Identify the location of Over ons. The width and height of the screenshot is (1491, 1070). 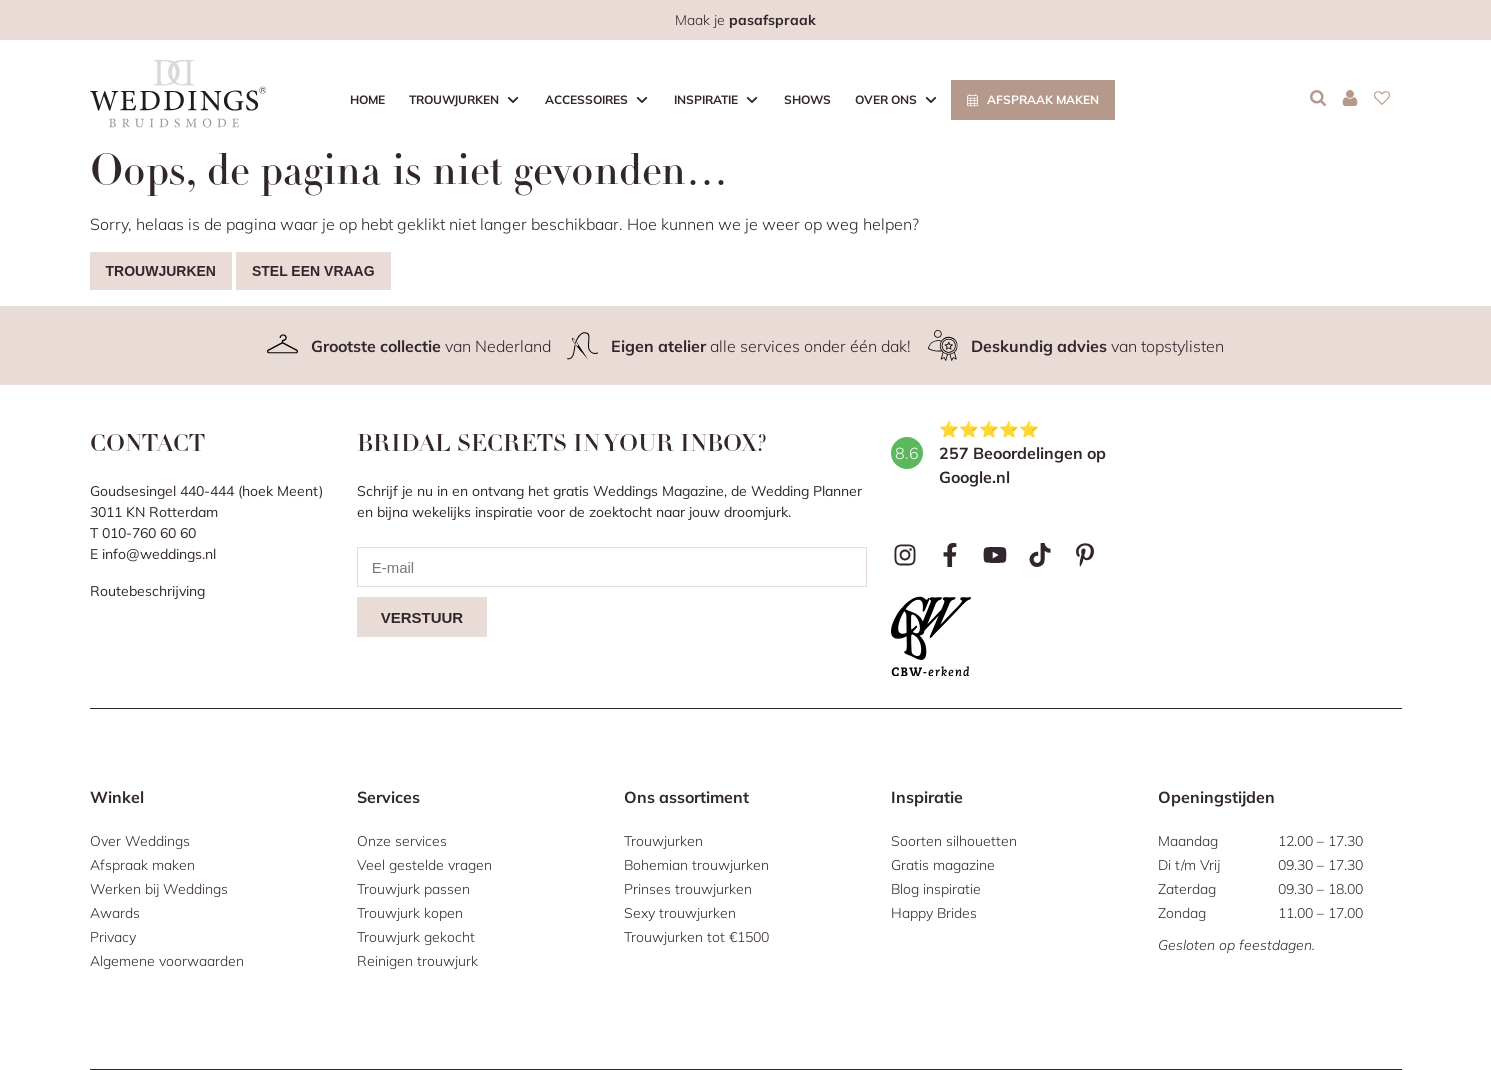
(886, 99).